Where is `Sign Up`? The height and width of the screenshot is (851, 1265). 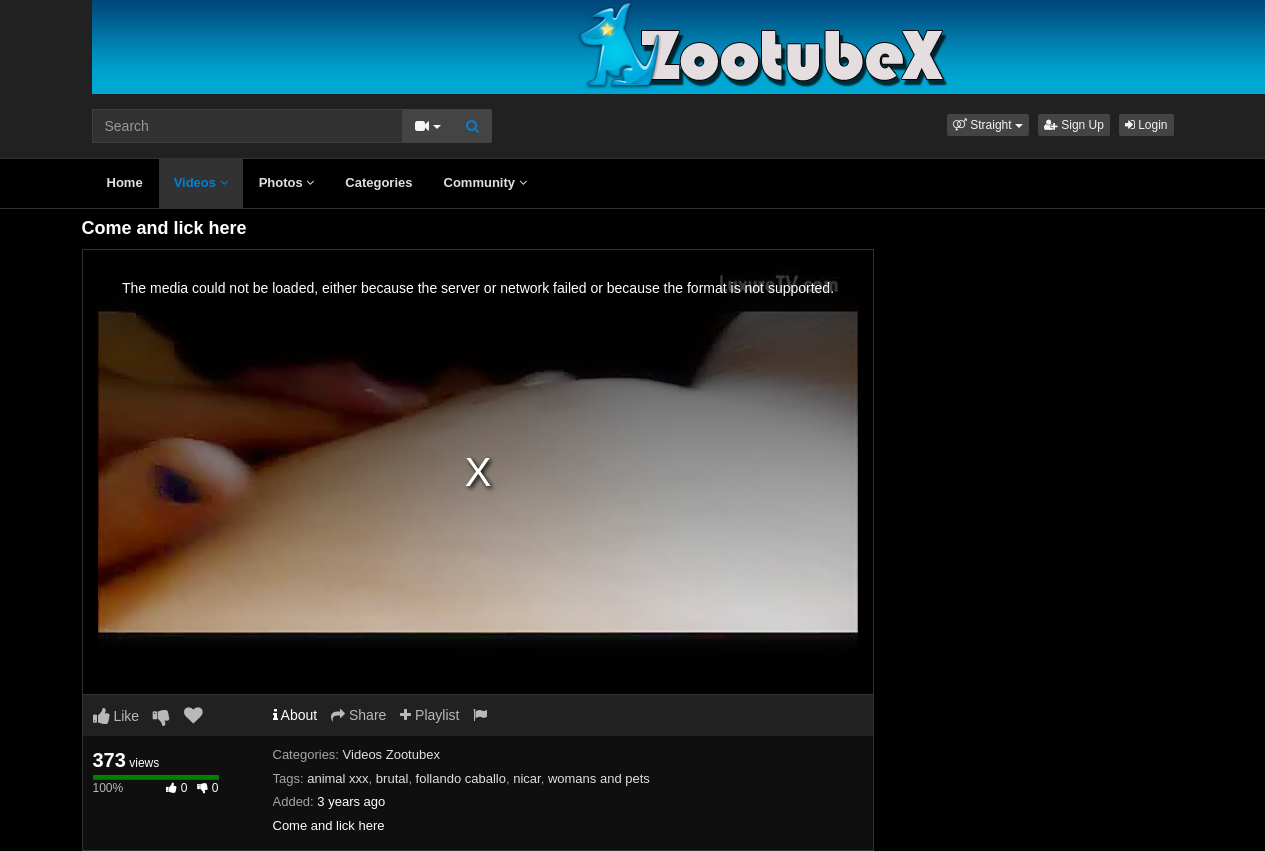 Sign Up is located at coordinates (1074, 125).